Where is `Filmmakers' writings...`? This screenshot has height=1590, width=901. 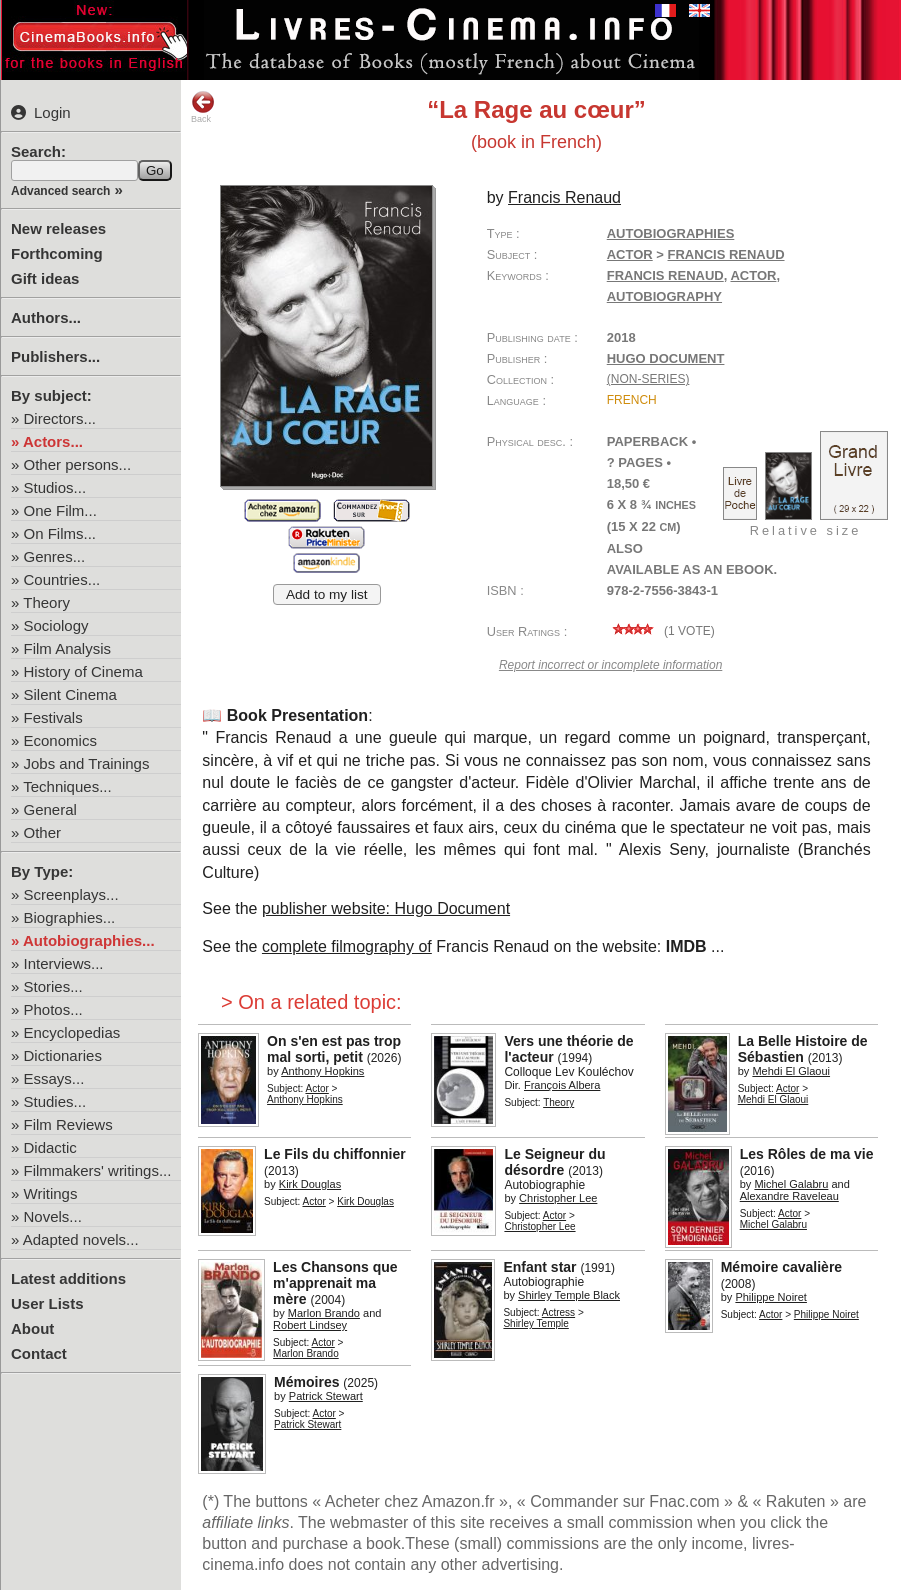
Filmmakers' writings... is located at coordinates (98, 1170).